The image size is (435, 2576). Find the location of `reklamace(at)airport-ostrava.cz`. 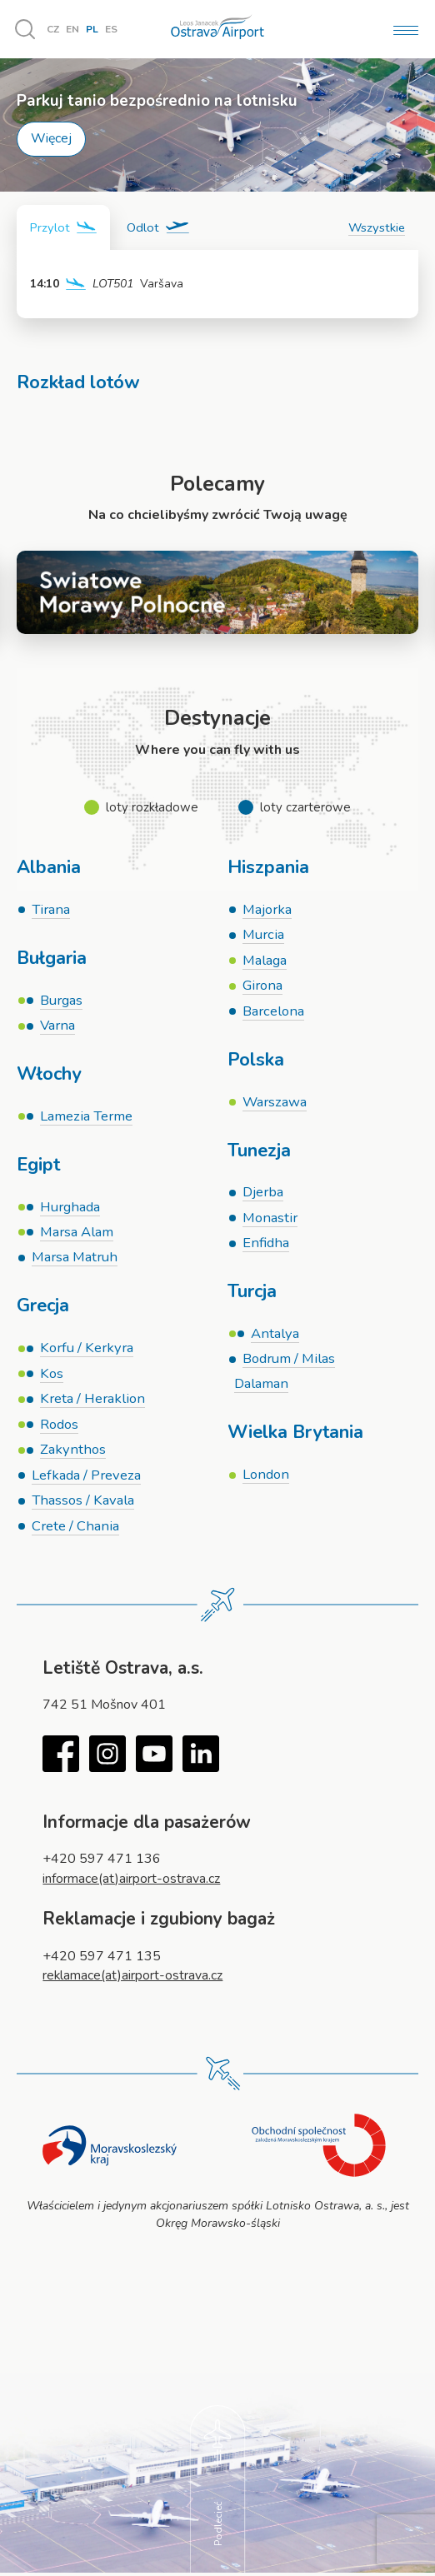

reklamace(at)airport-ostrava.cz is located at coordinates (132, 1978).